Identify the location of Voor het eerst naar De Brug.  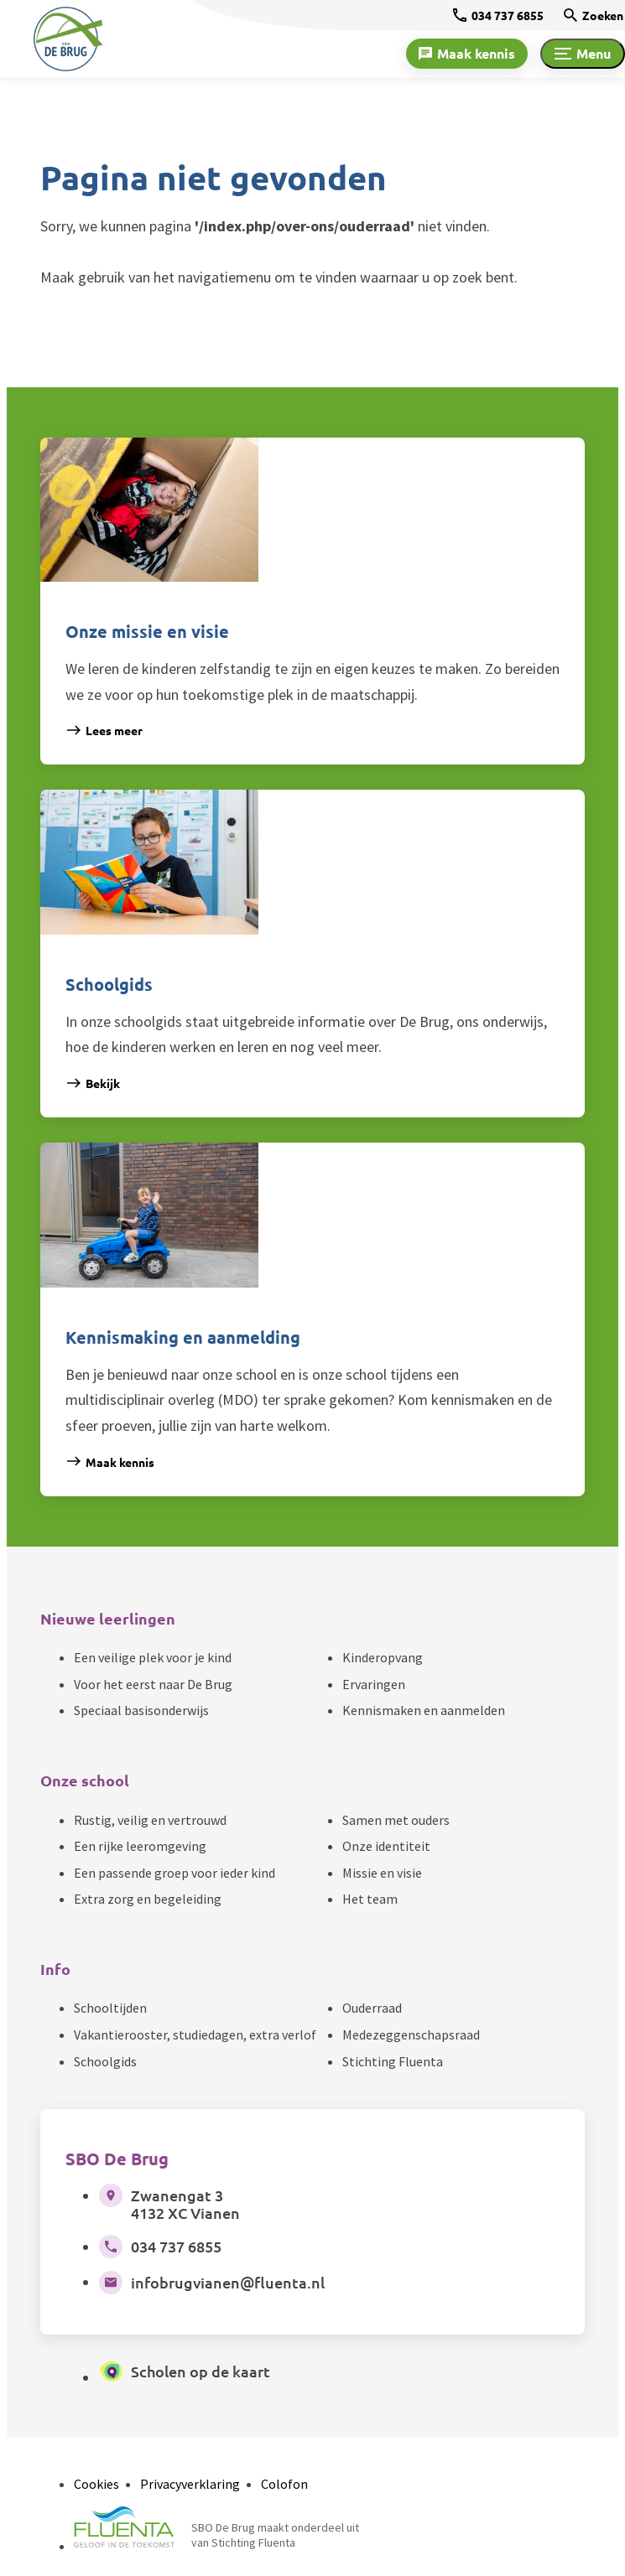
(153, 1684).